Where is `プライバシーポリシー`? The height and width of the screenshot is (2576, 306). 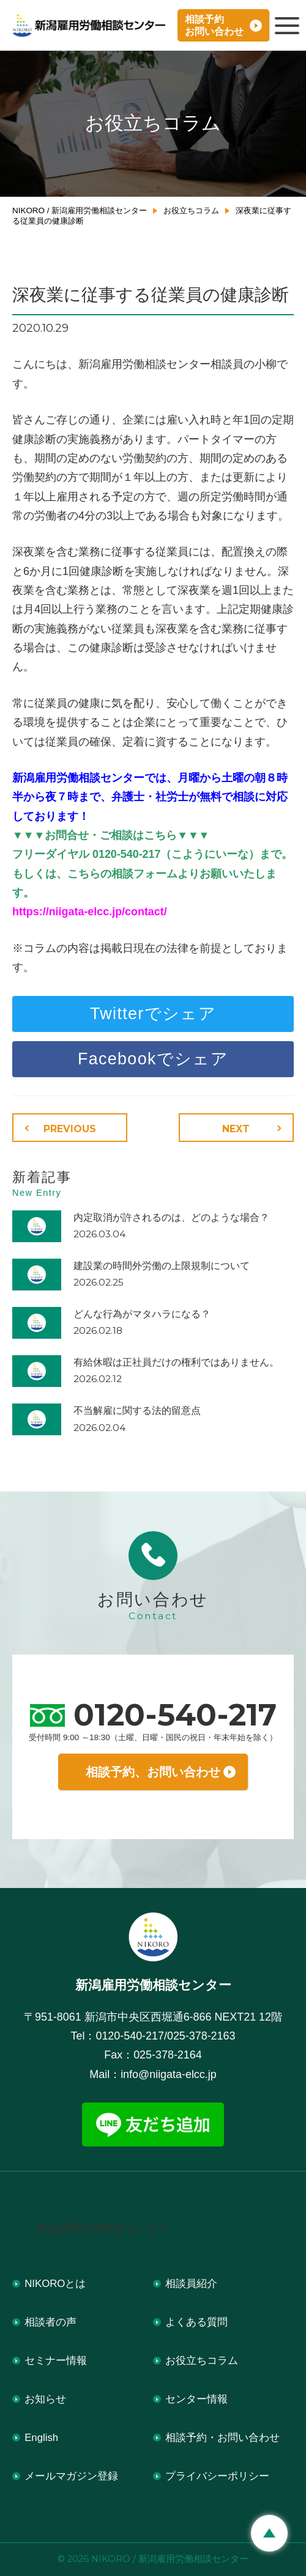
プライバシーポリシー is located at coordinates (217, 2476).